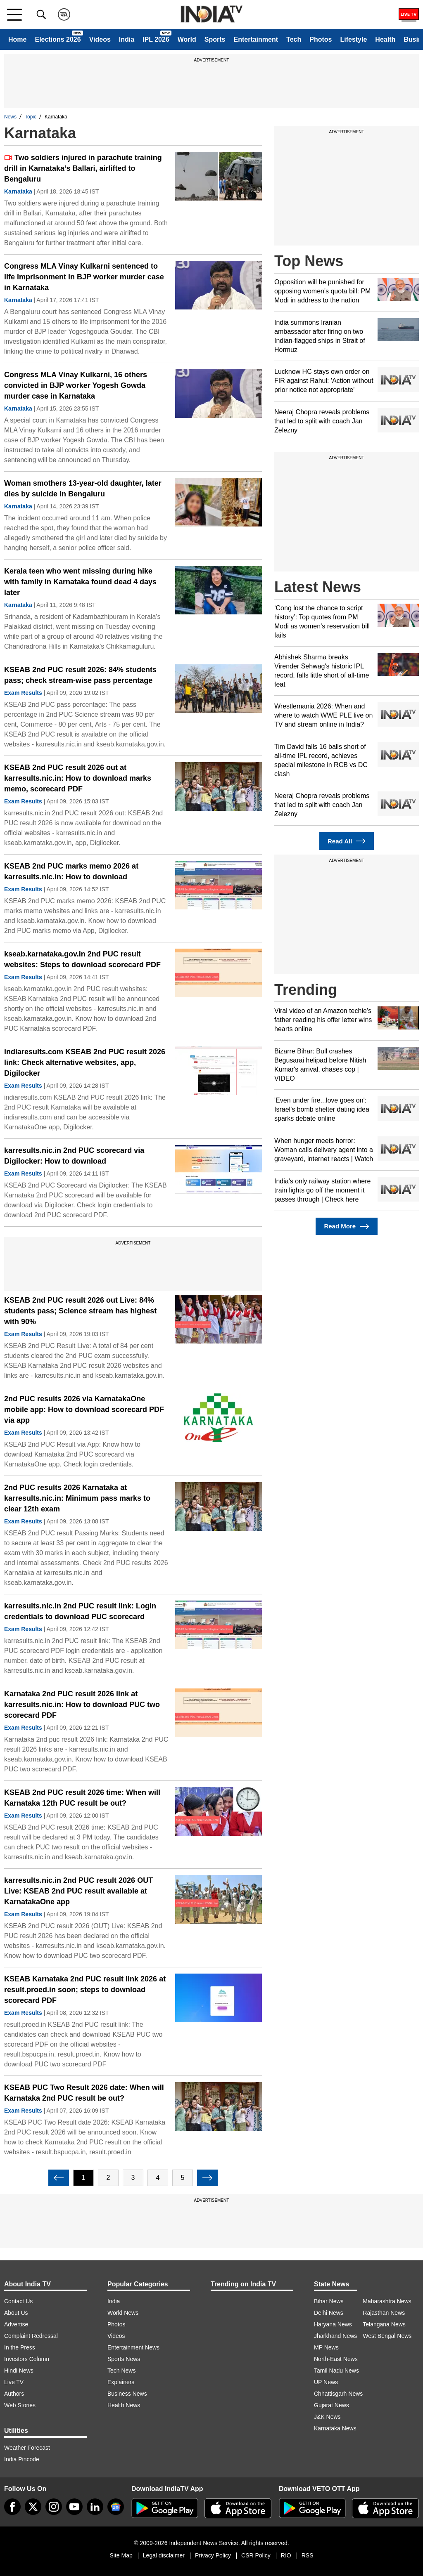 The image size is (423, 2576). What do you see at coordinates (213, 2555) in the screenshot?
I see `Privacy Policy` at bounding box center [213, 2555].